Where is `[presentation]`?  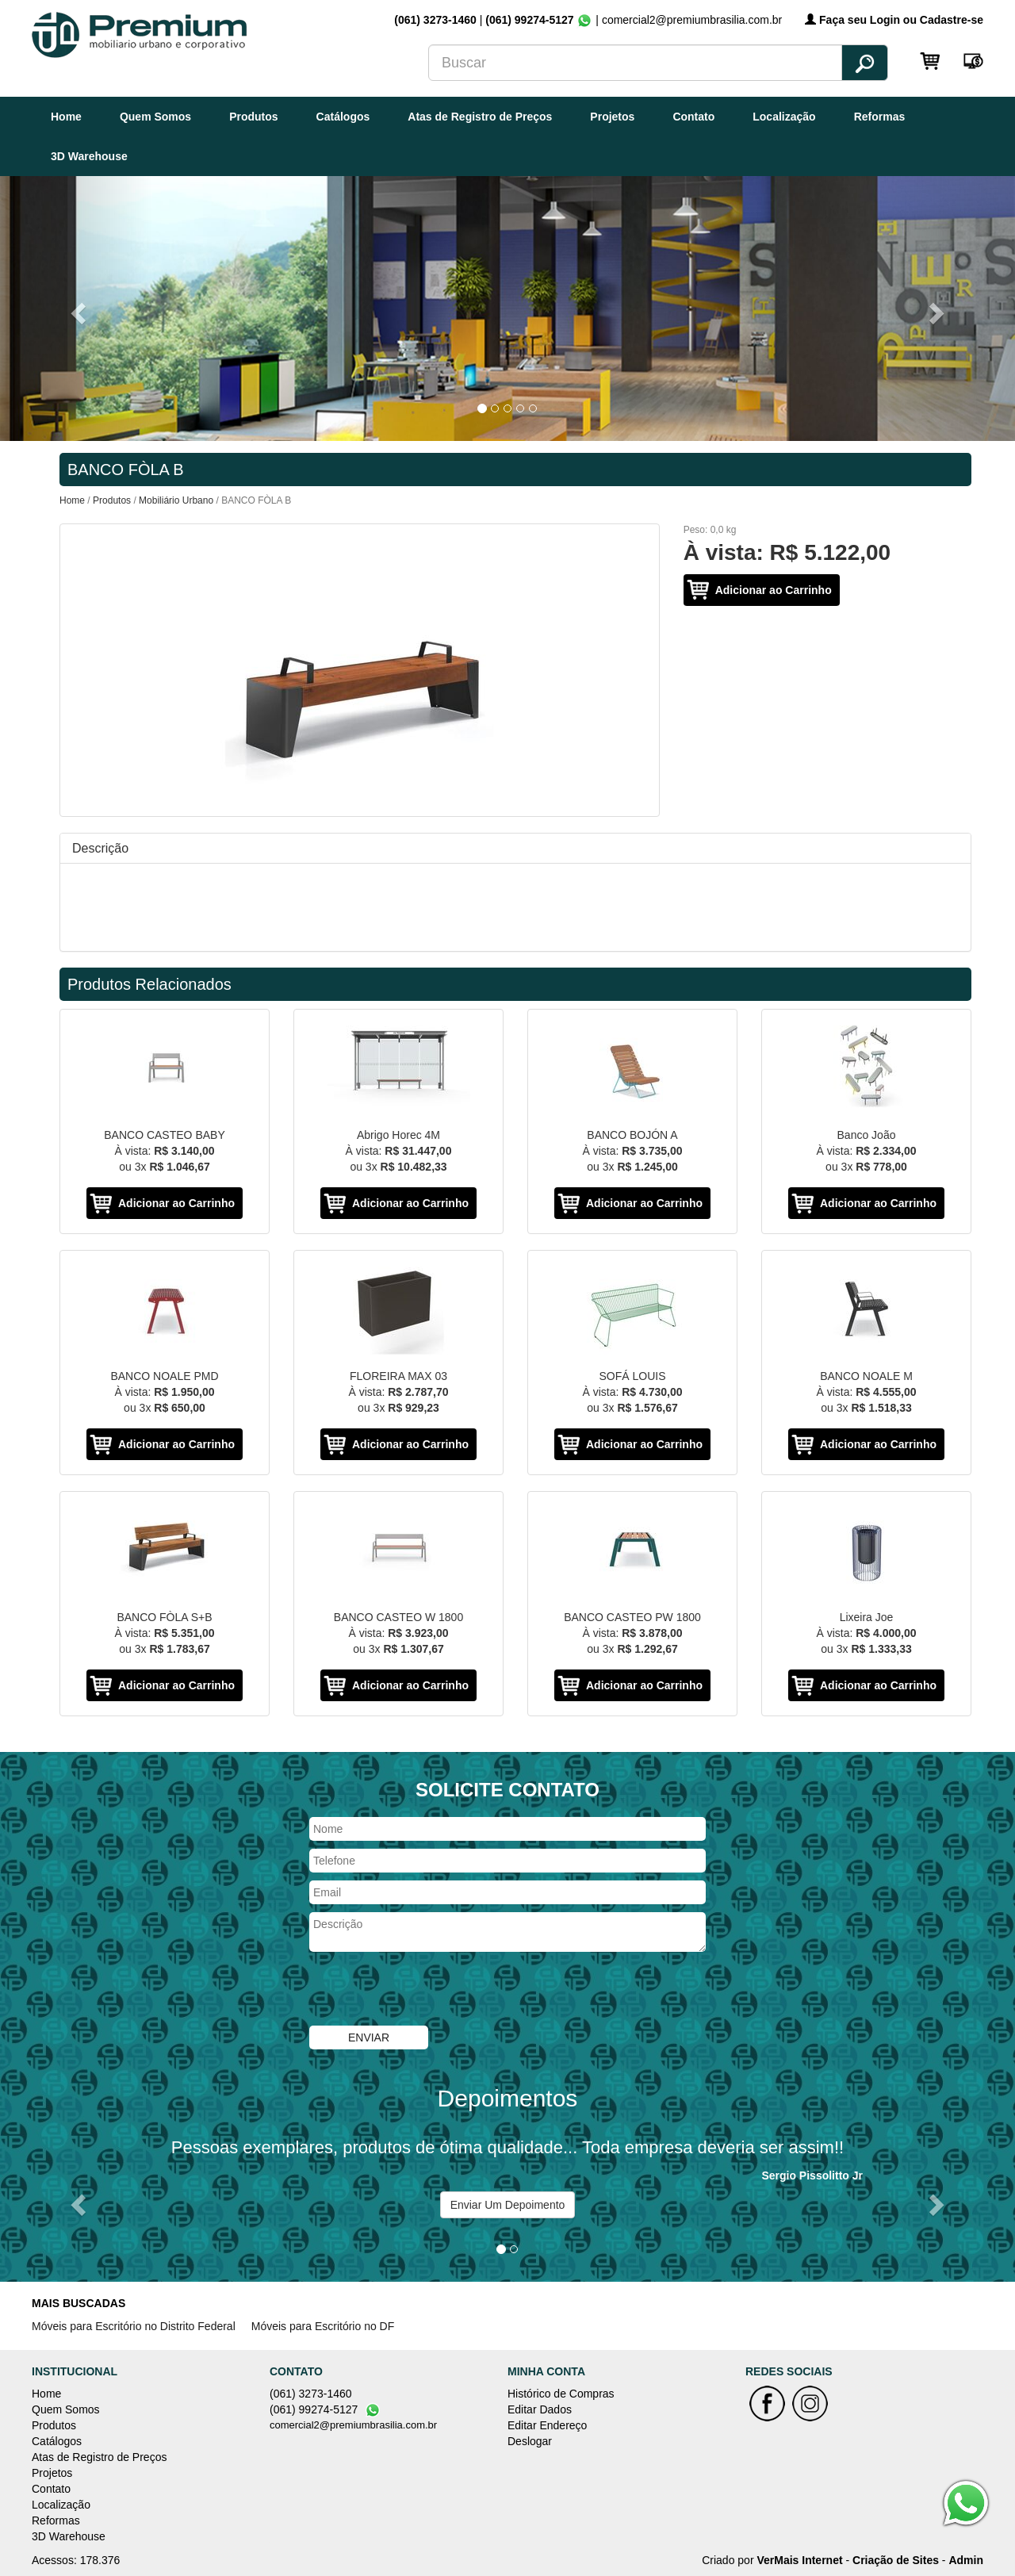 [presentation] is located at coordinates (429, 1991).